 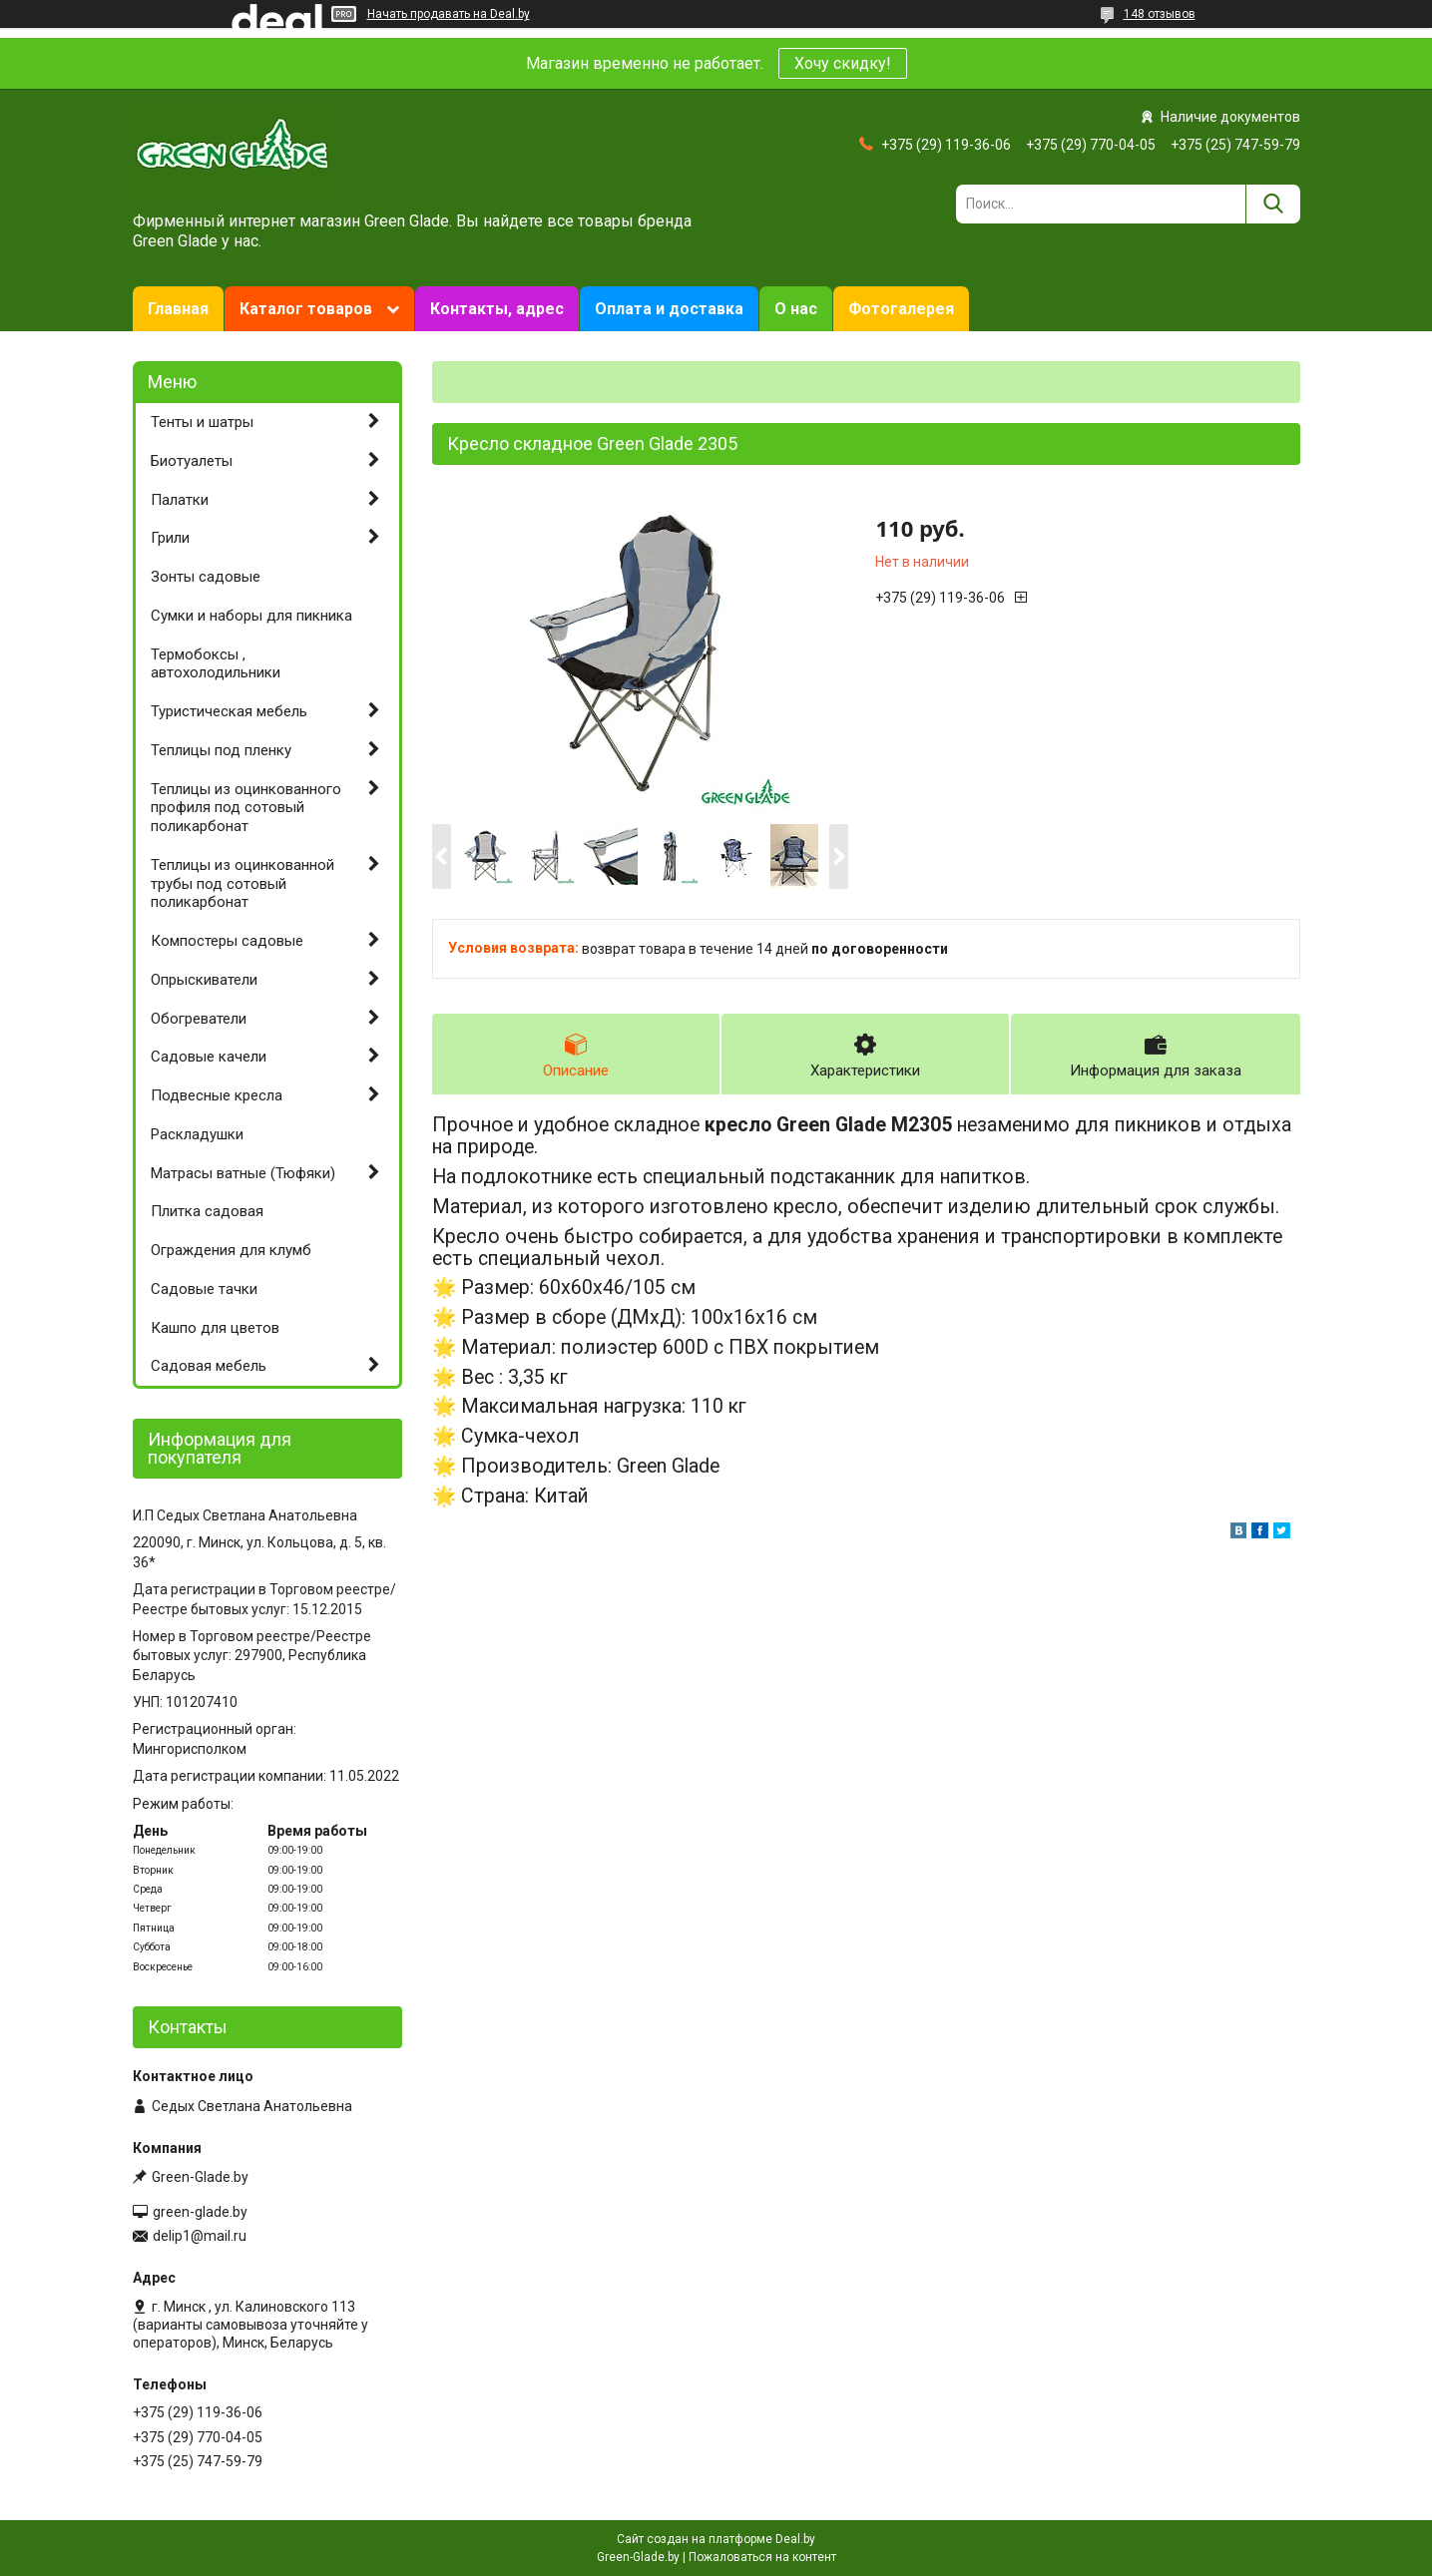 What do you see at coordinates (497, 308) in the screenshot?
I see `Контакты, адрес` at bounding box center [497, 308].